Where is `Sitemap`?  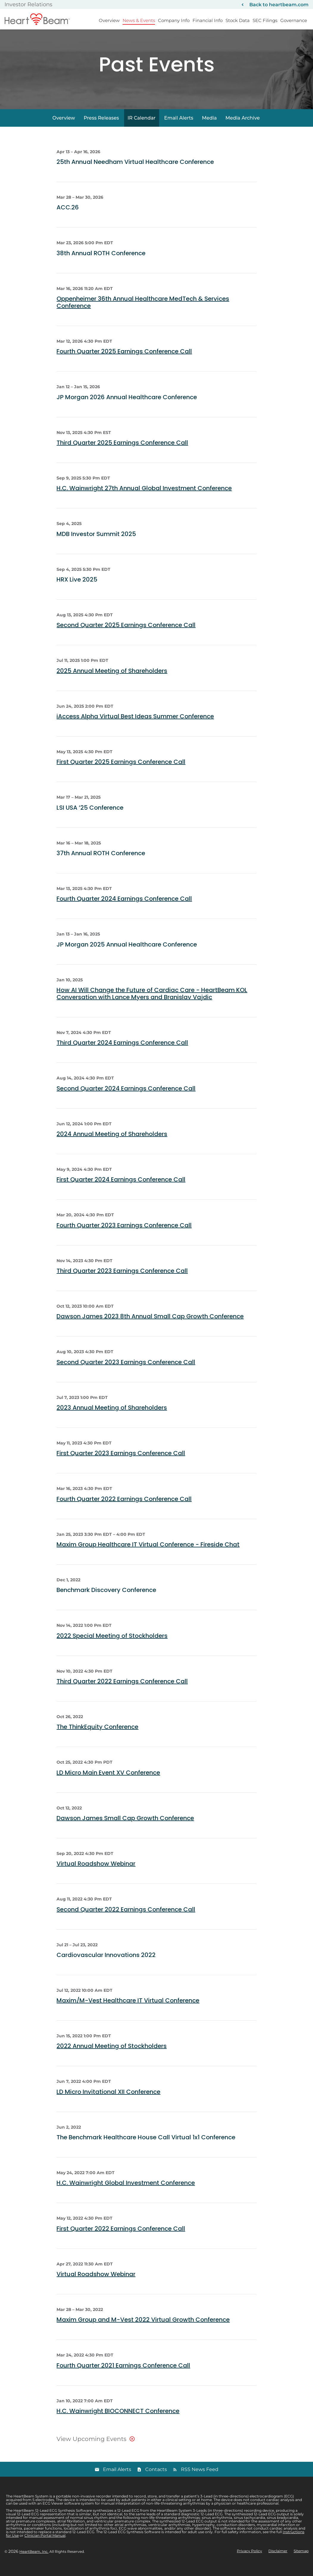
Sitemap is located at coordinates (301, 2562).